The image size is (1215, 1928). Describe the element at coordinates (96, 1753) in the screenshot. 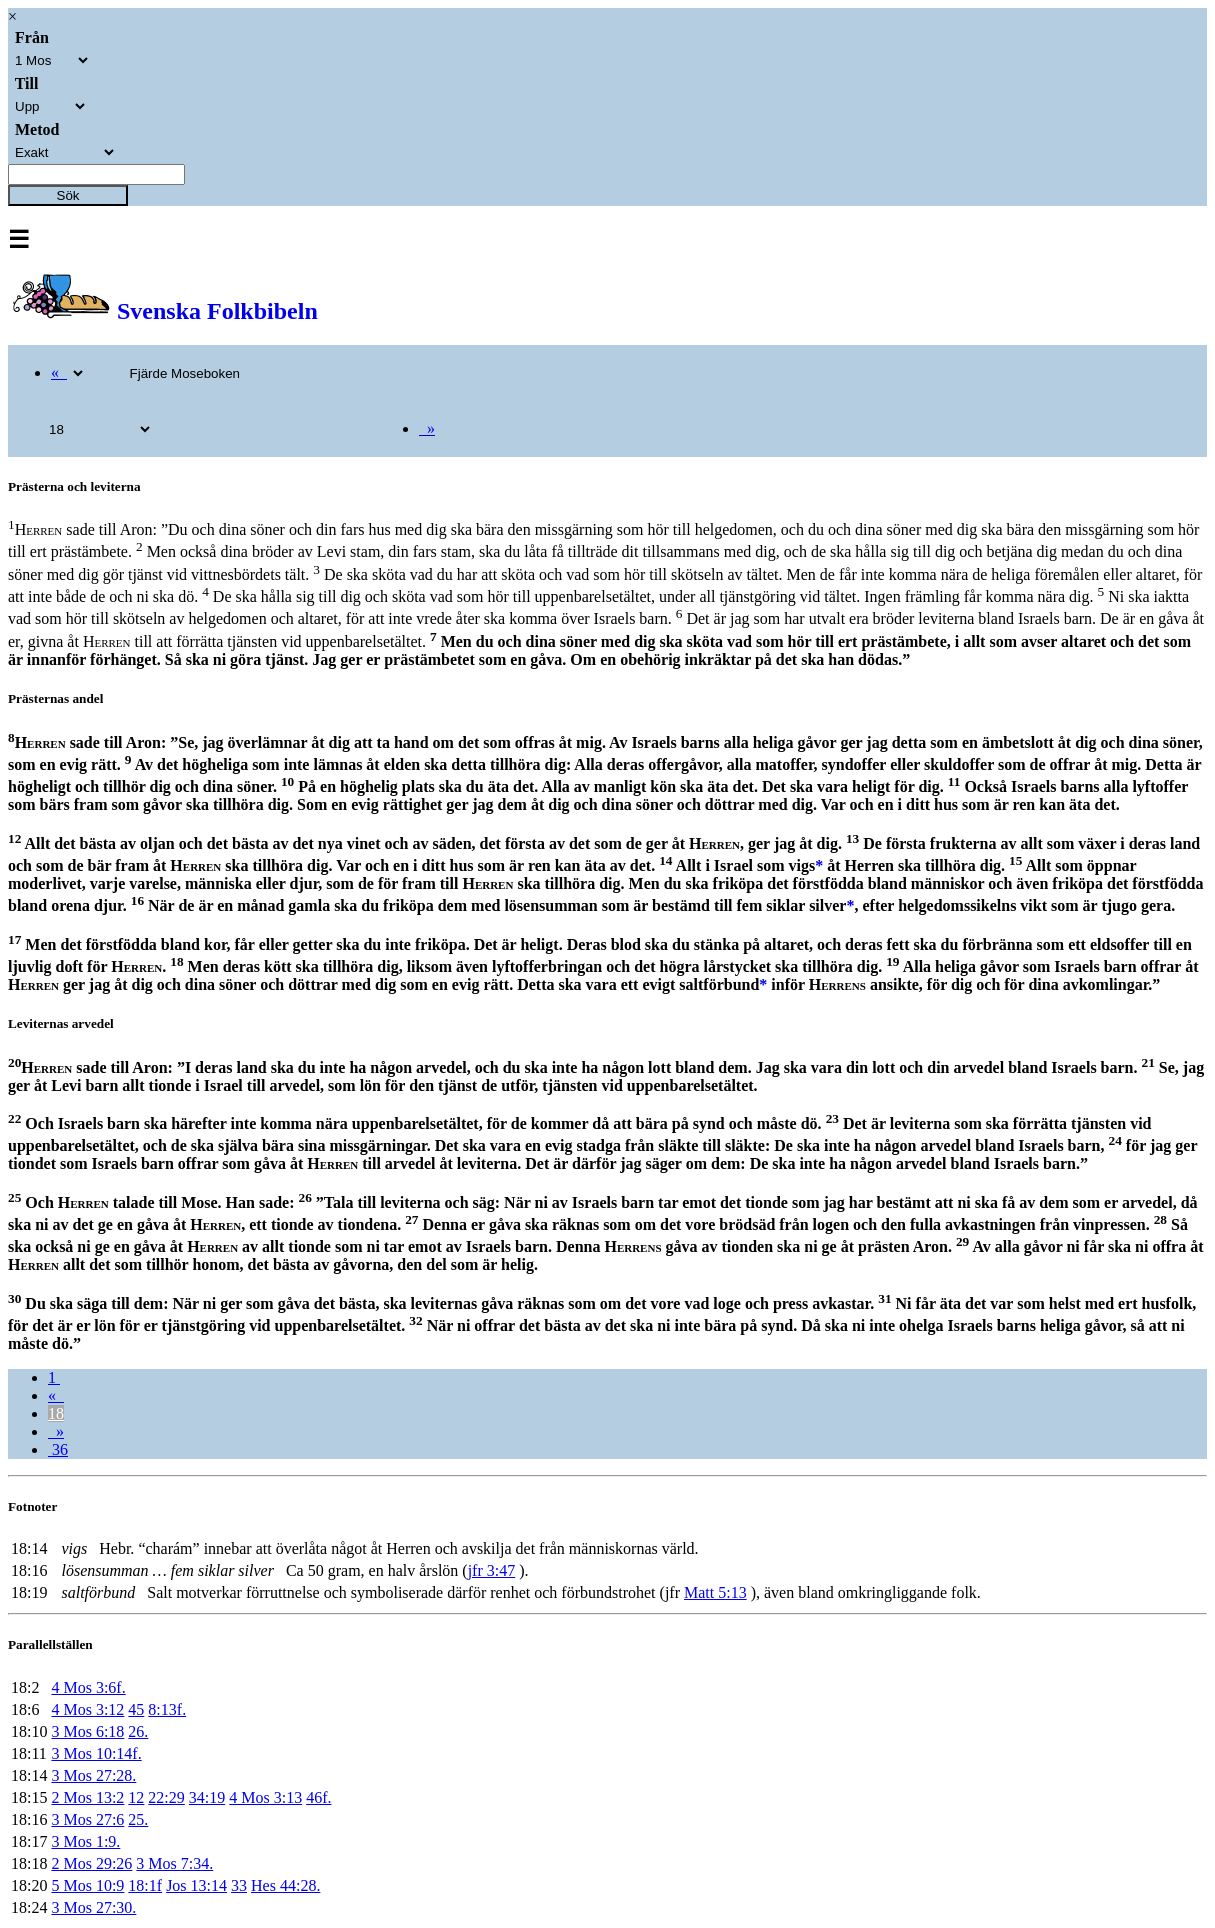

I see `3 Mos 10:14f.` at that location.